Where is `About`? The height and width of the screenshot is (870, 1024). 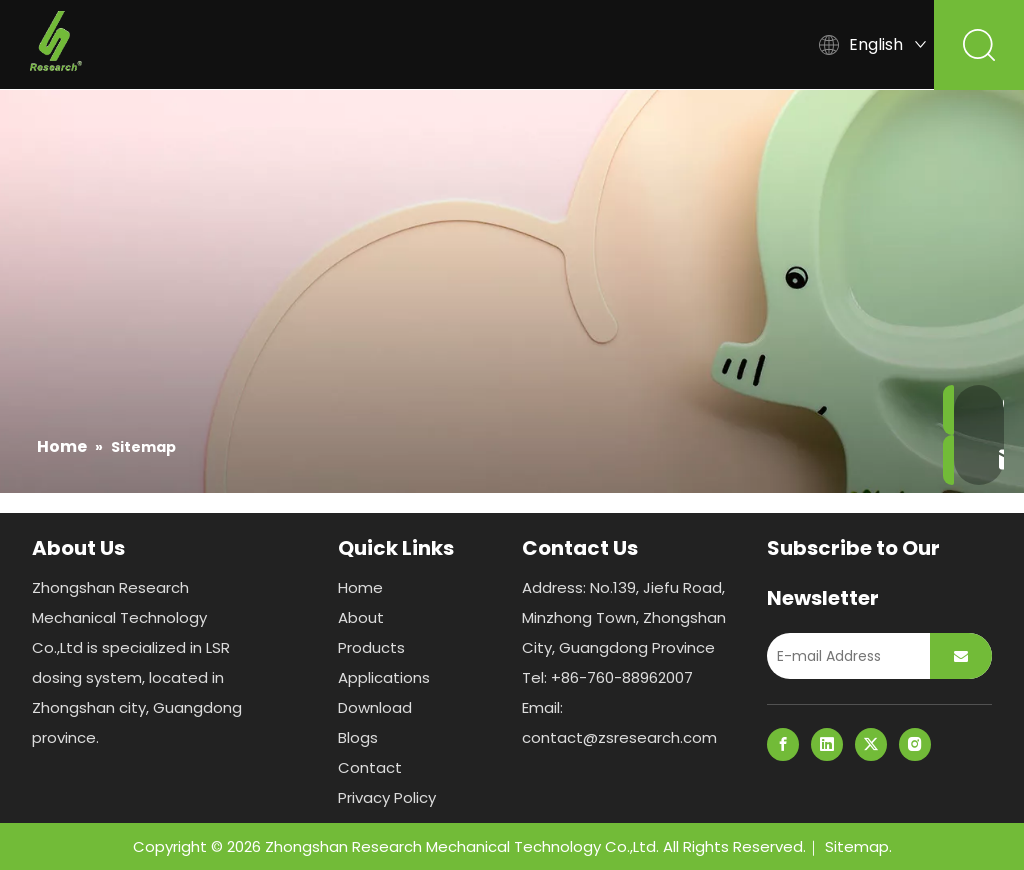
About is located at coordinates (253, 45).